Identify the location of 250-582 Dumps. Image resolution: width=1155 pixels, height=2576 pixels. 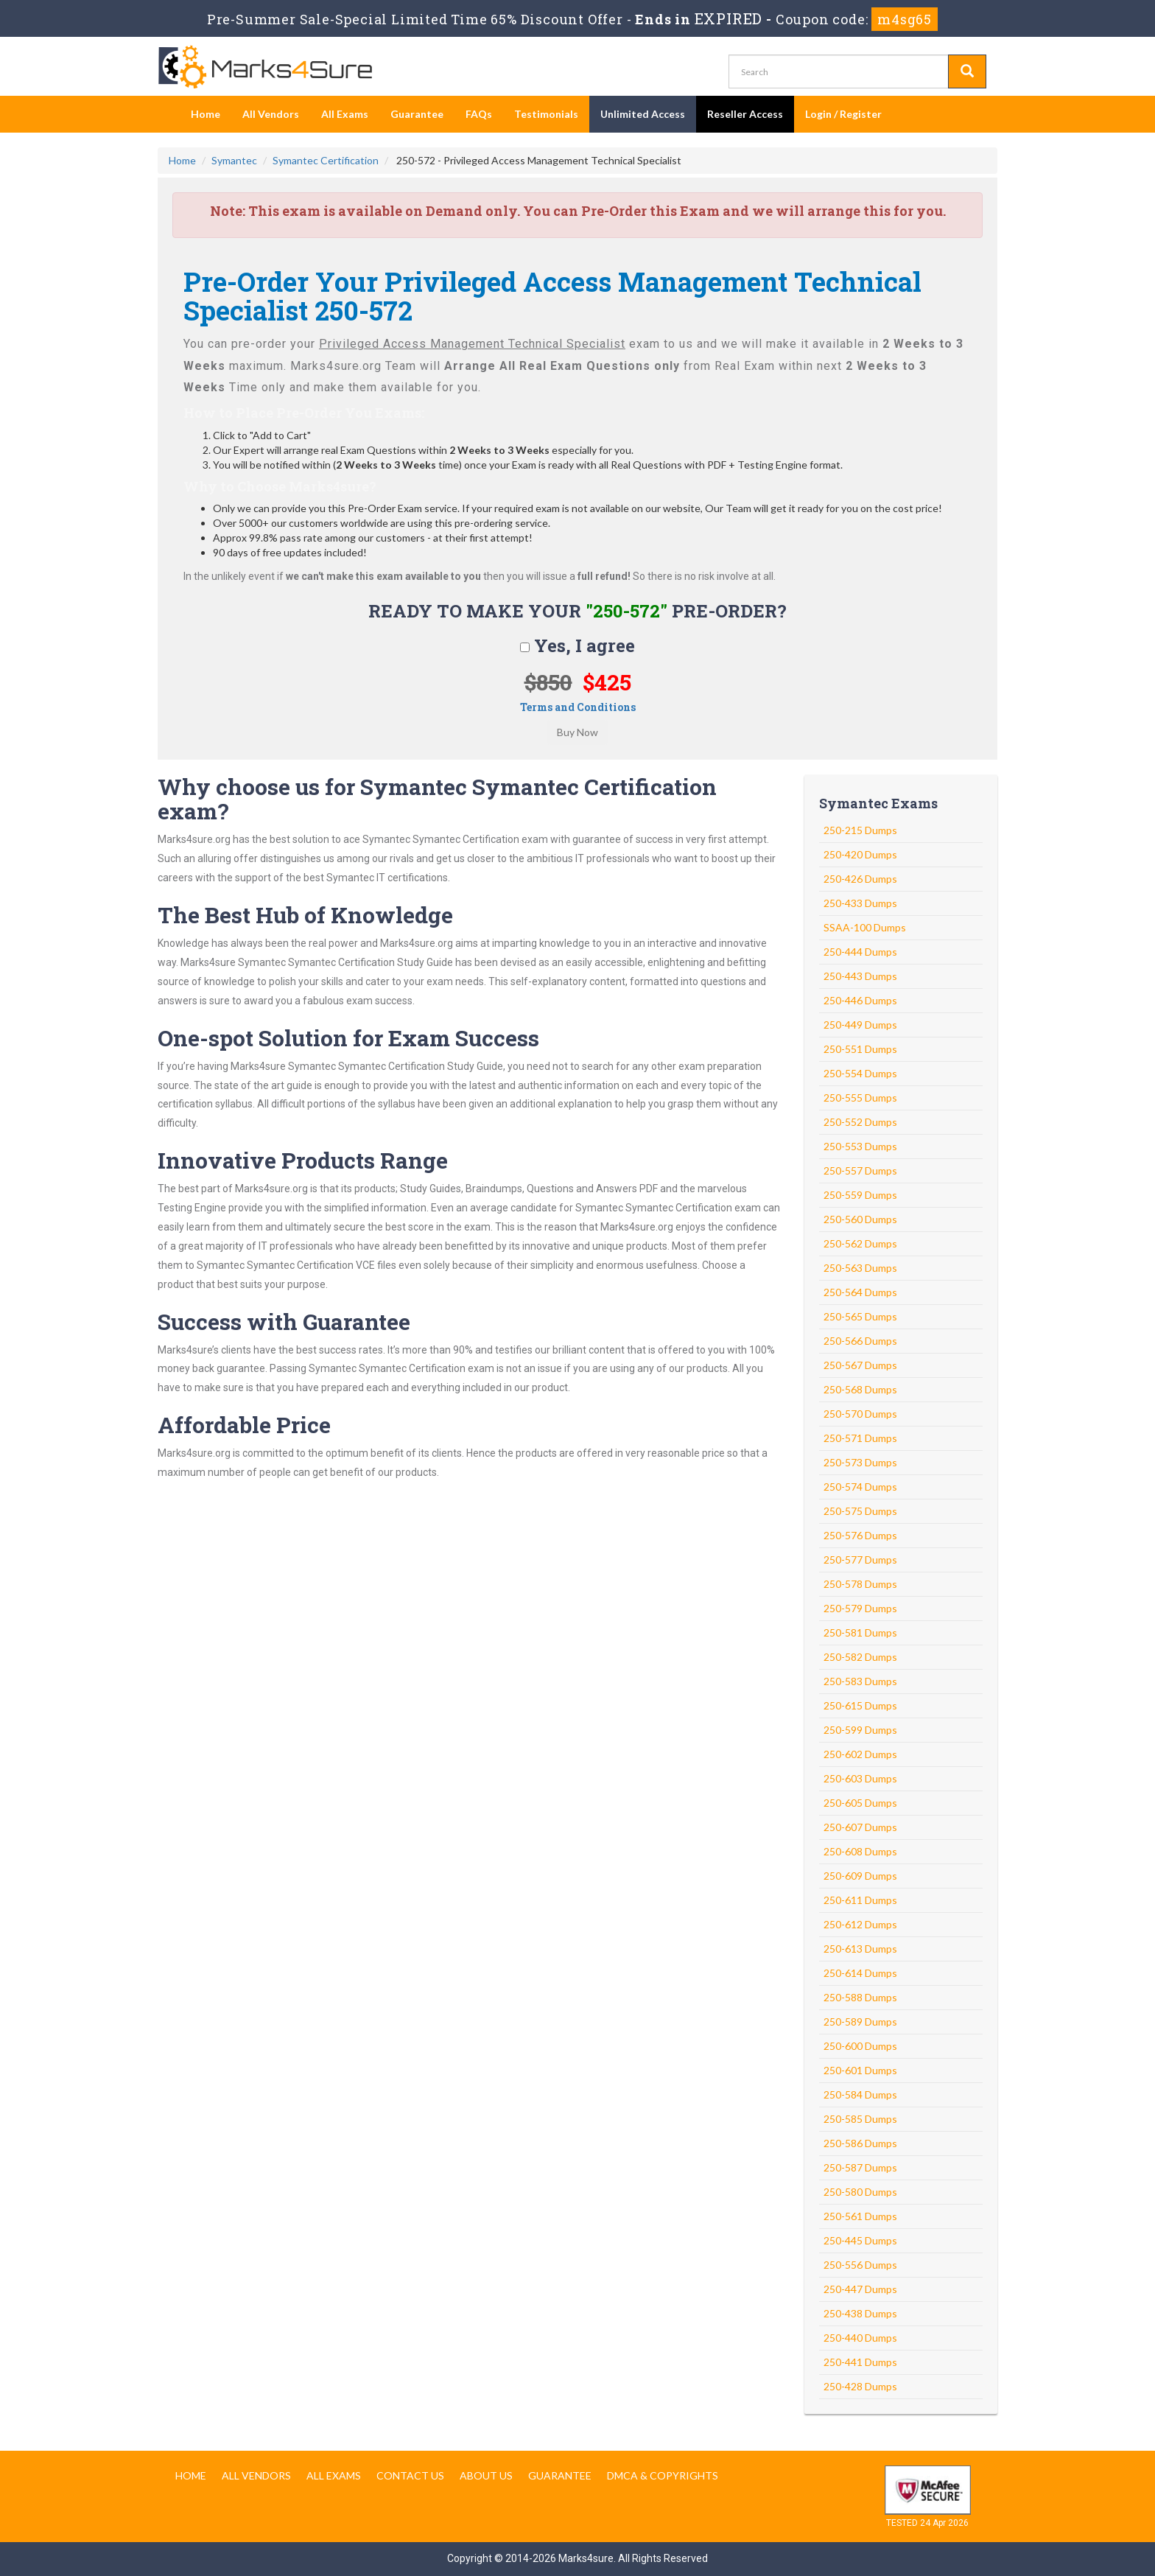
(860, 1657).